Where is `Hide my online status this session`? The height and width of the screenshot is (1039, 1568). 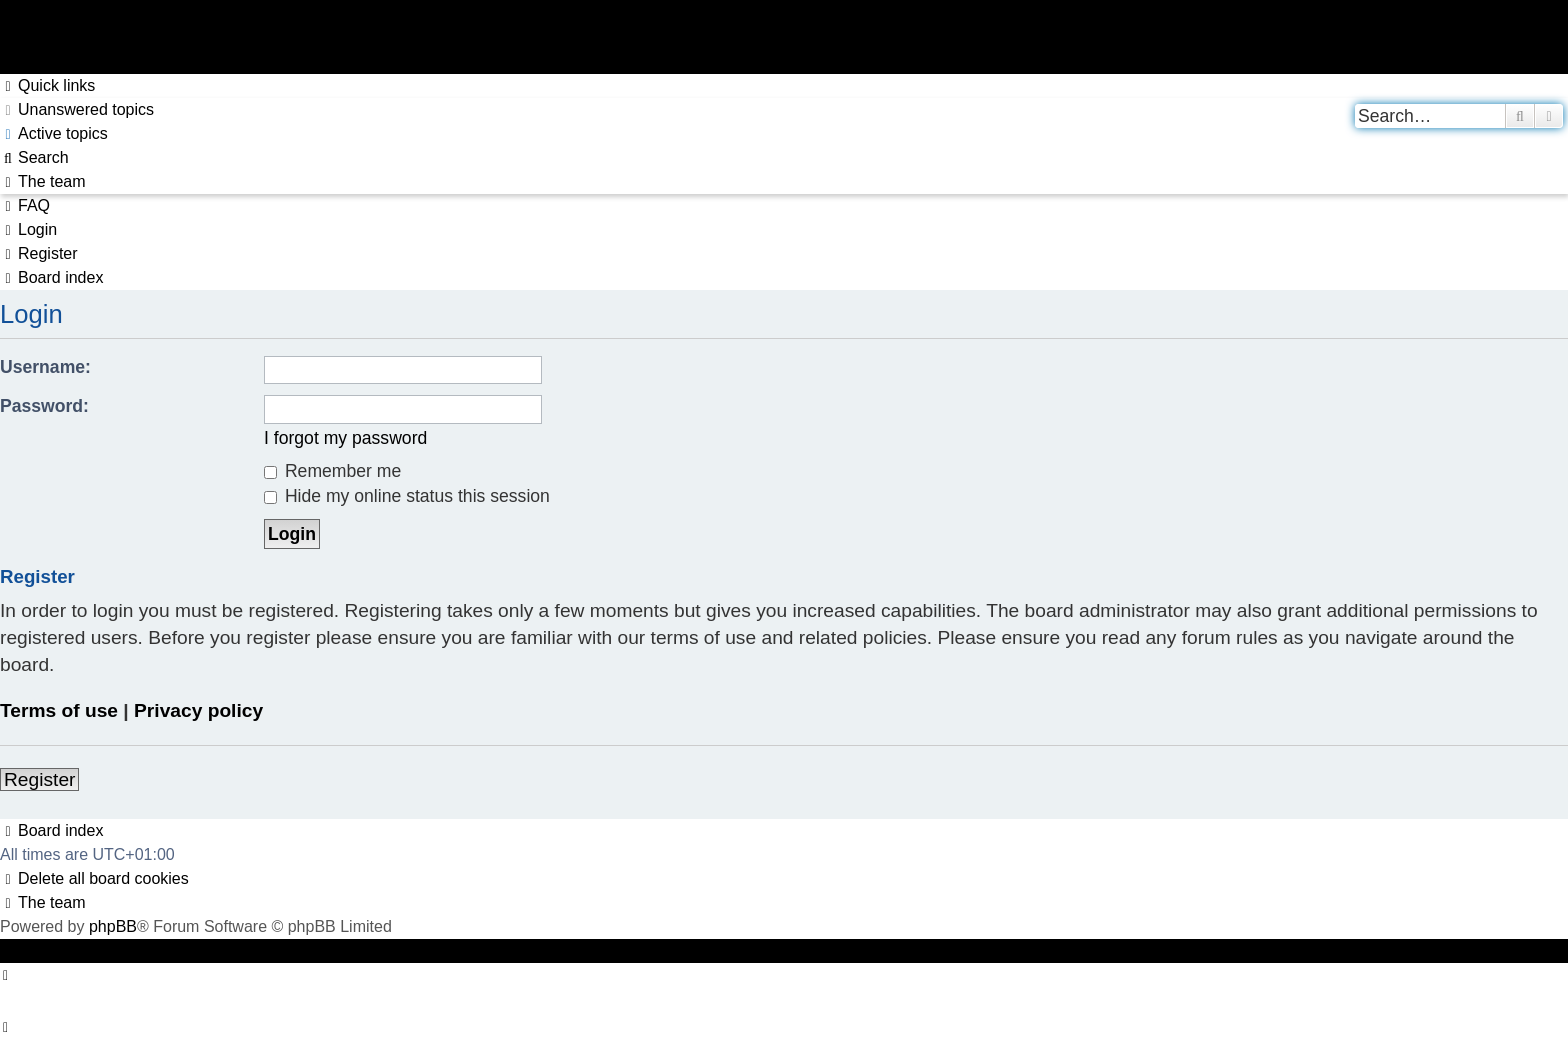 Hide my online status this session is located at coordinates (407, 496).